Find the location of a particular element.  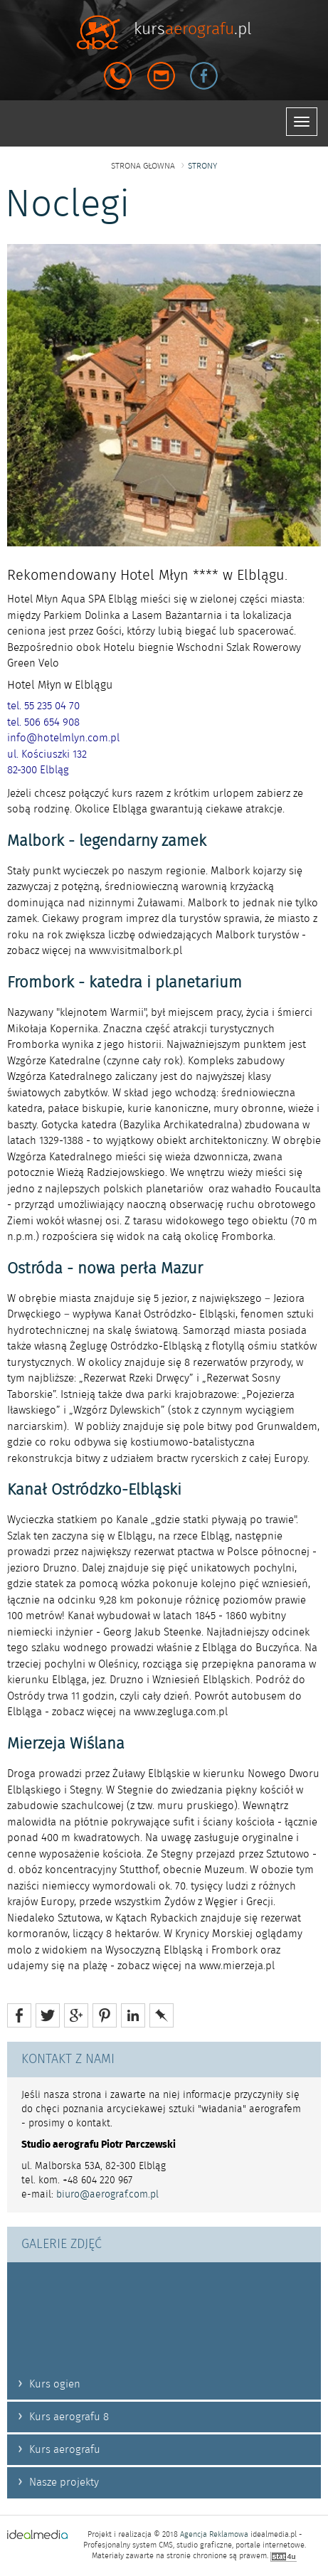

Agencja Reklamowa is located at coordinates (214, 2534).